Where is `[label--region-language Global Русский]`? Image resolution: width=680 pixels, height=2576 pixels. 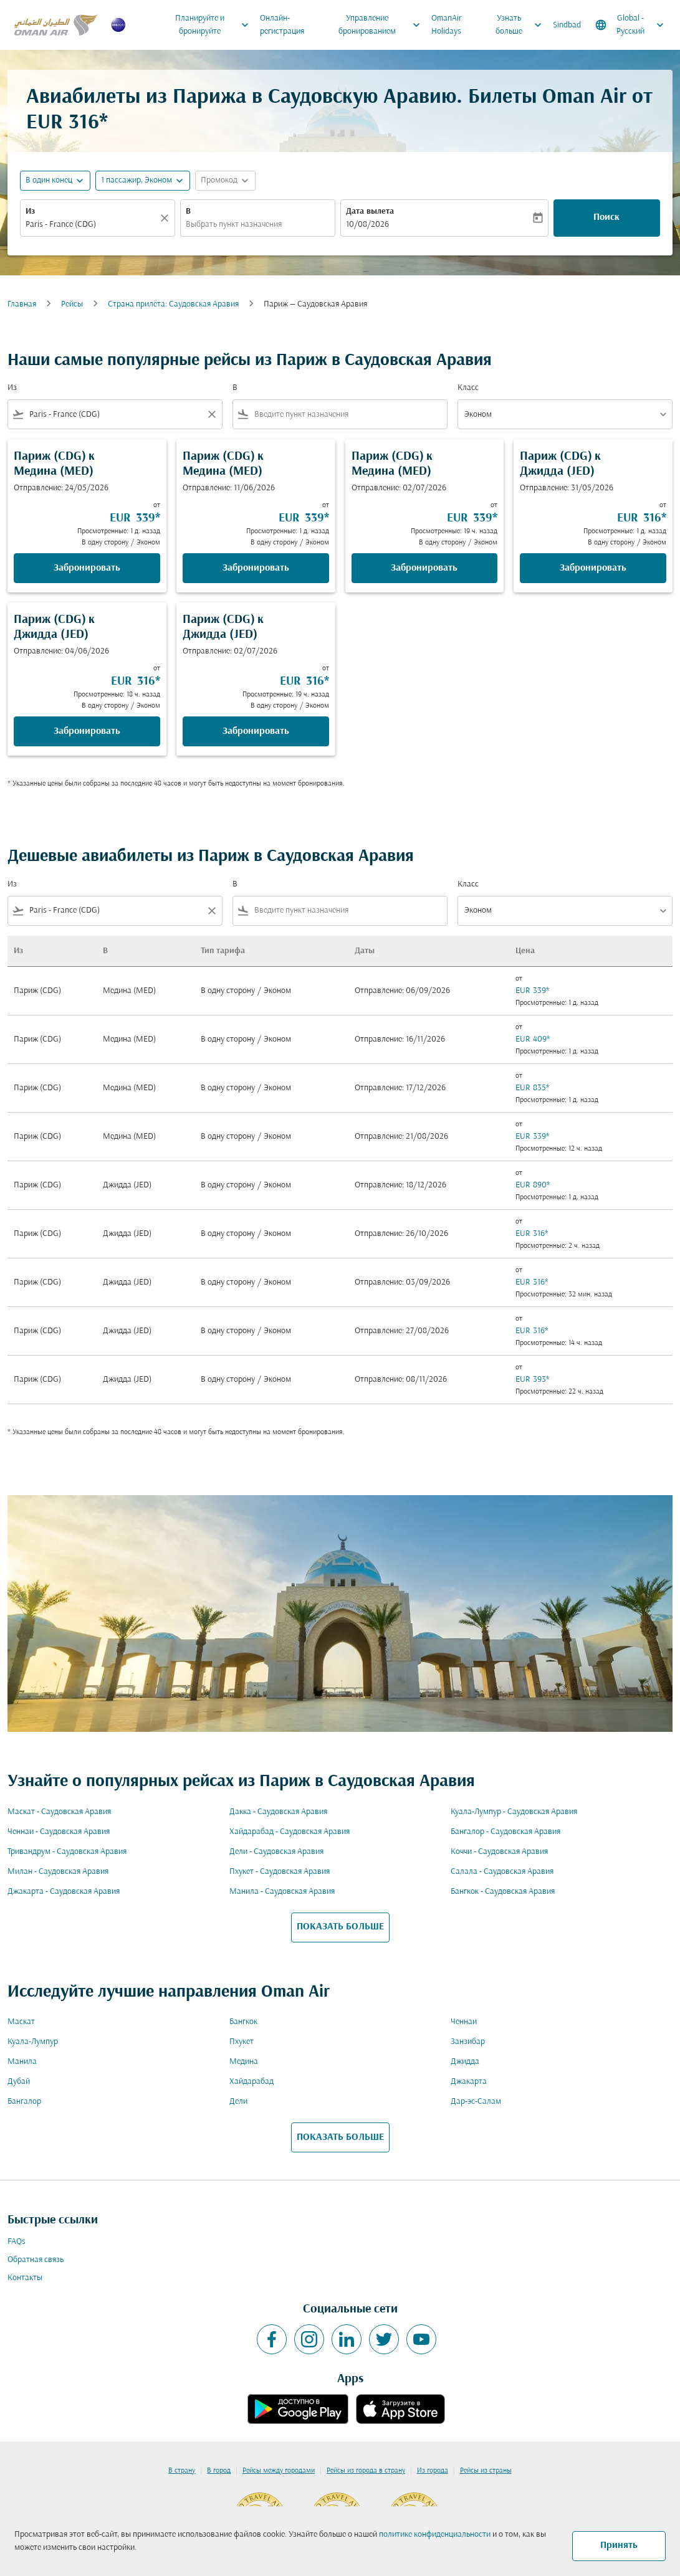 [label--region-language Global Русский] is located at coordinates (630, 24).